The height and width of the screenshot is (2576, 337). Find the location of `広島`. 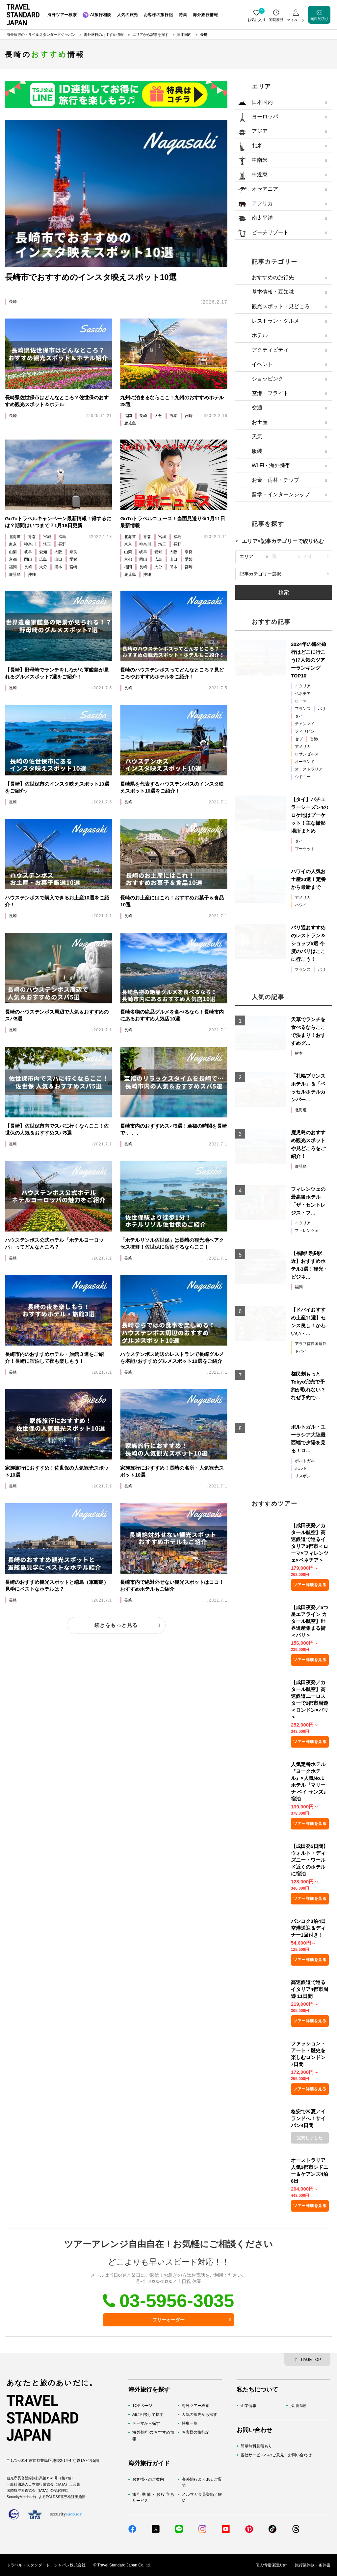

広島 is located at coordinates (43, 559).